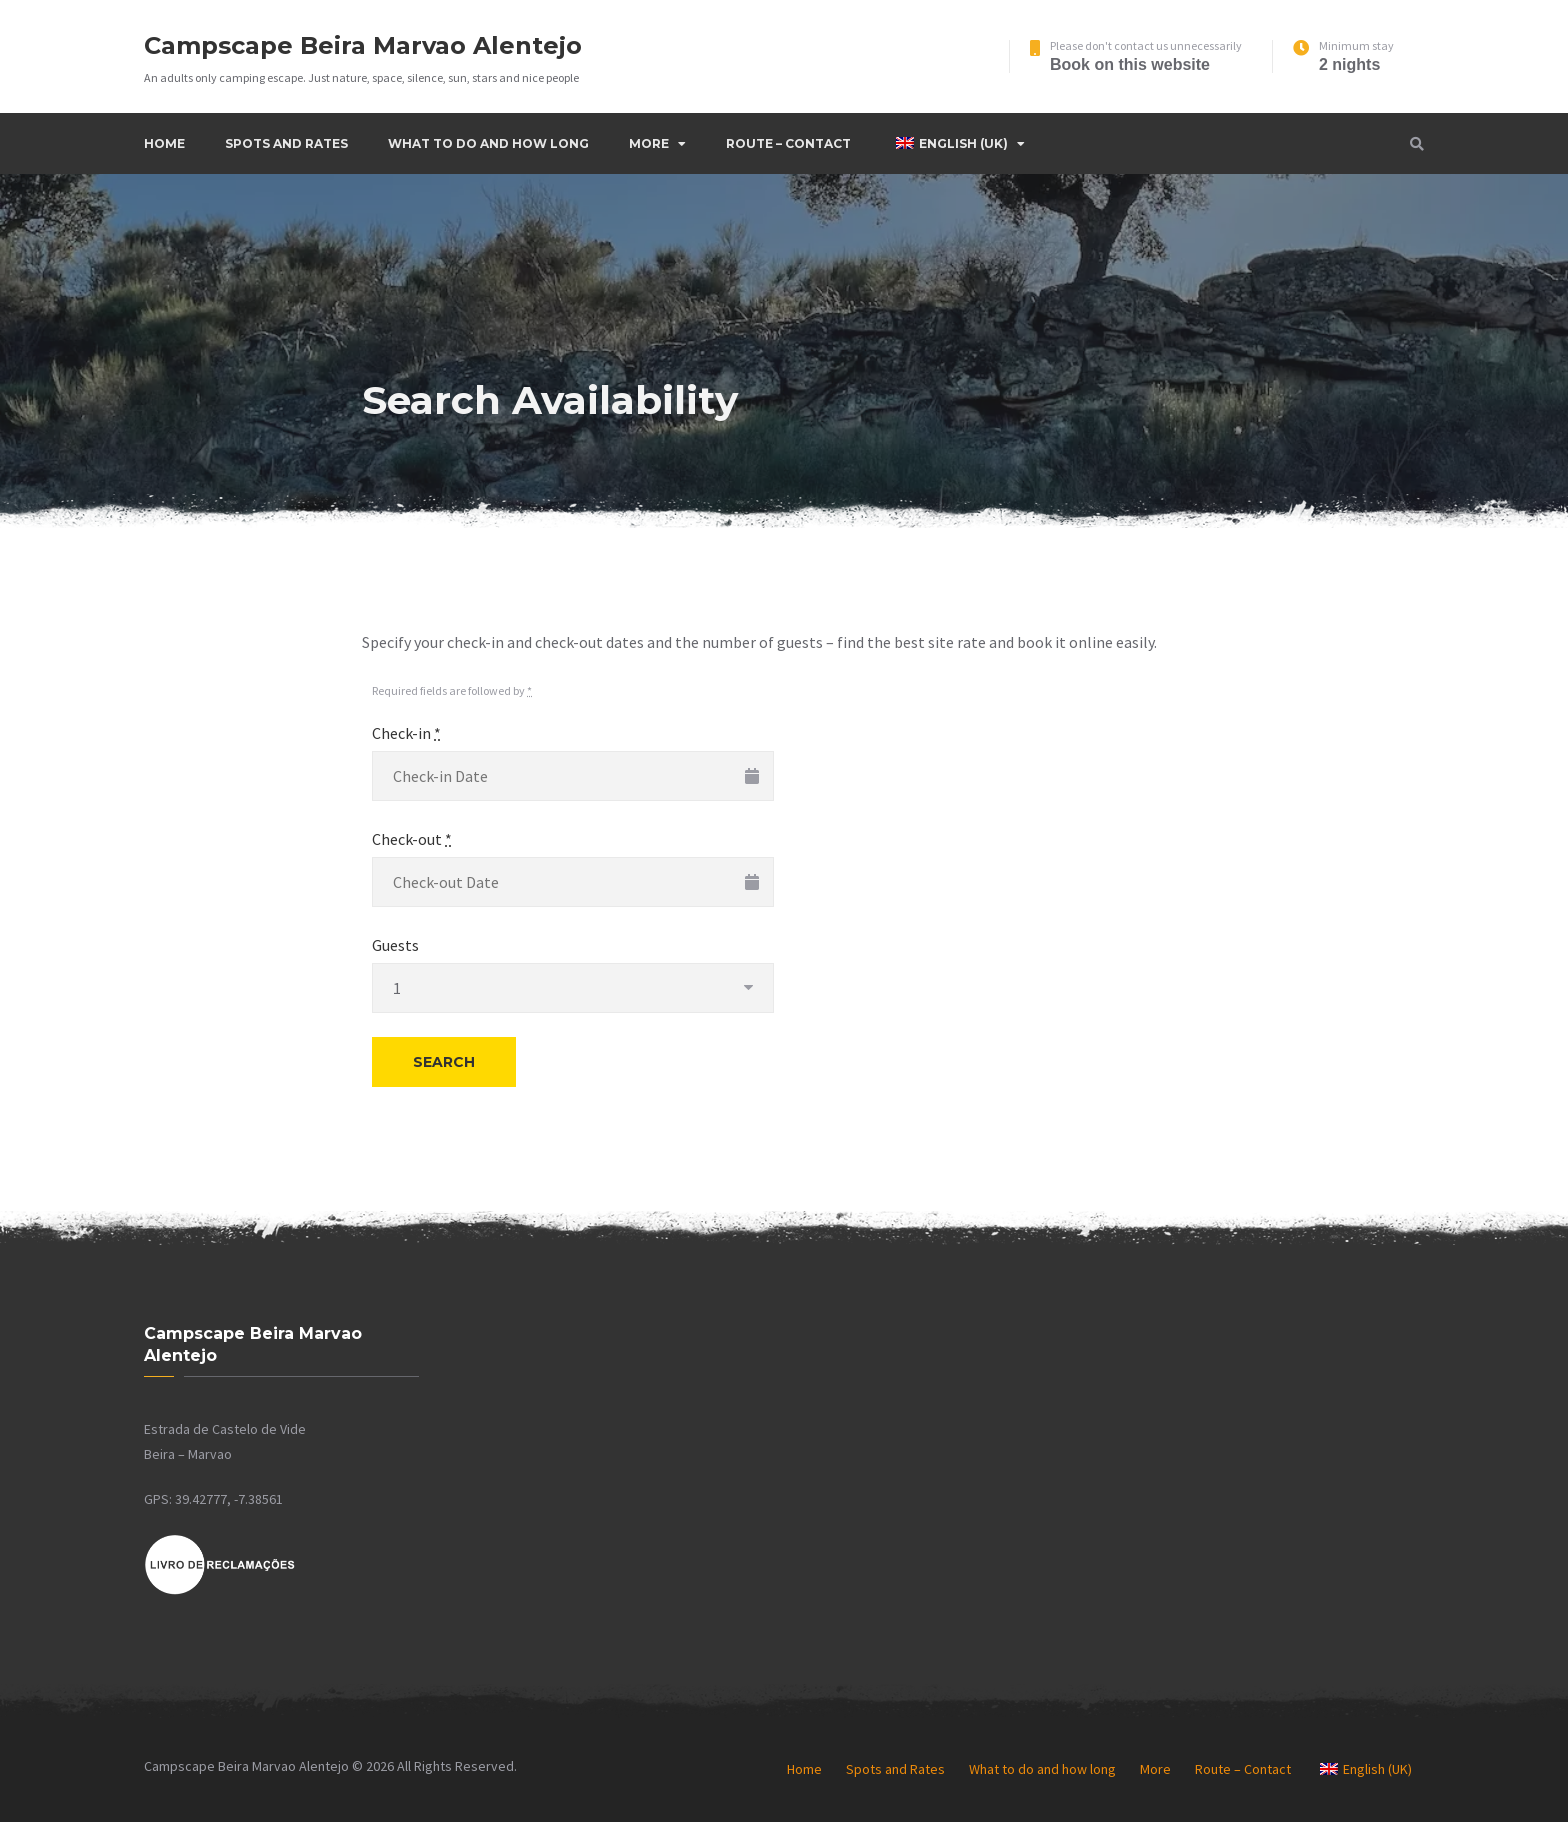 This screenshot has height=1822, width=1568. What do you see at coordinates (164, 143) in the screenshot?
I see `Home` at bounding box center [164, 143].